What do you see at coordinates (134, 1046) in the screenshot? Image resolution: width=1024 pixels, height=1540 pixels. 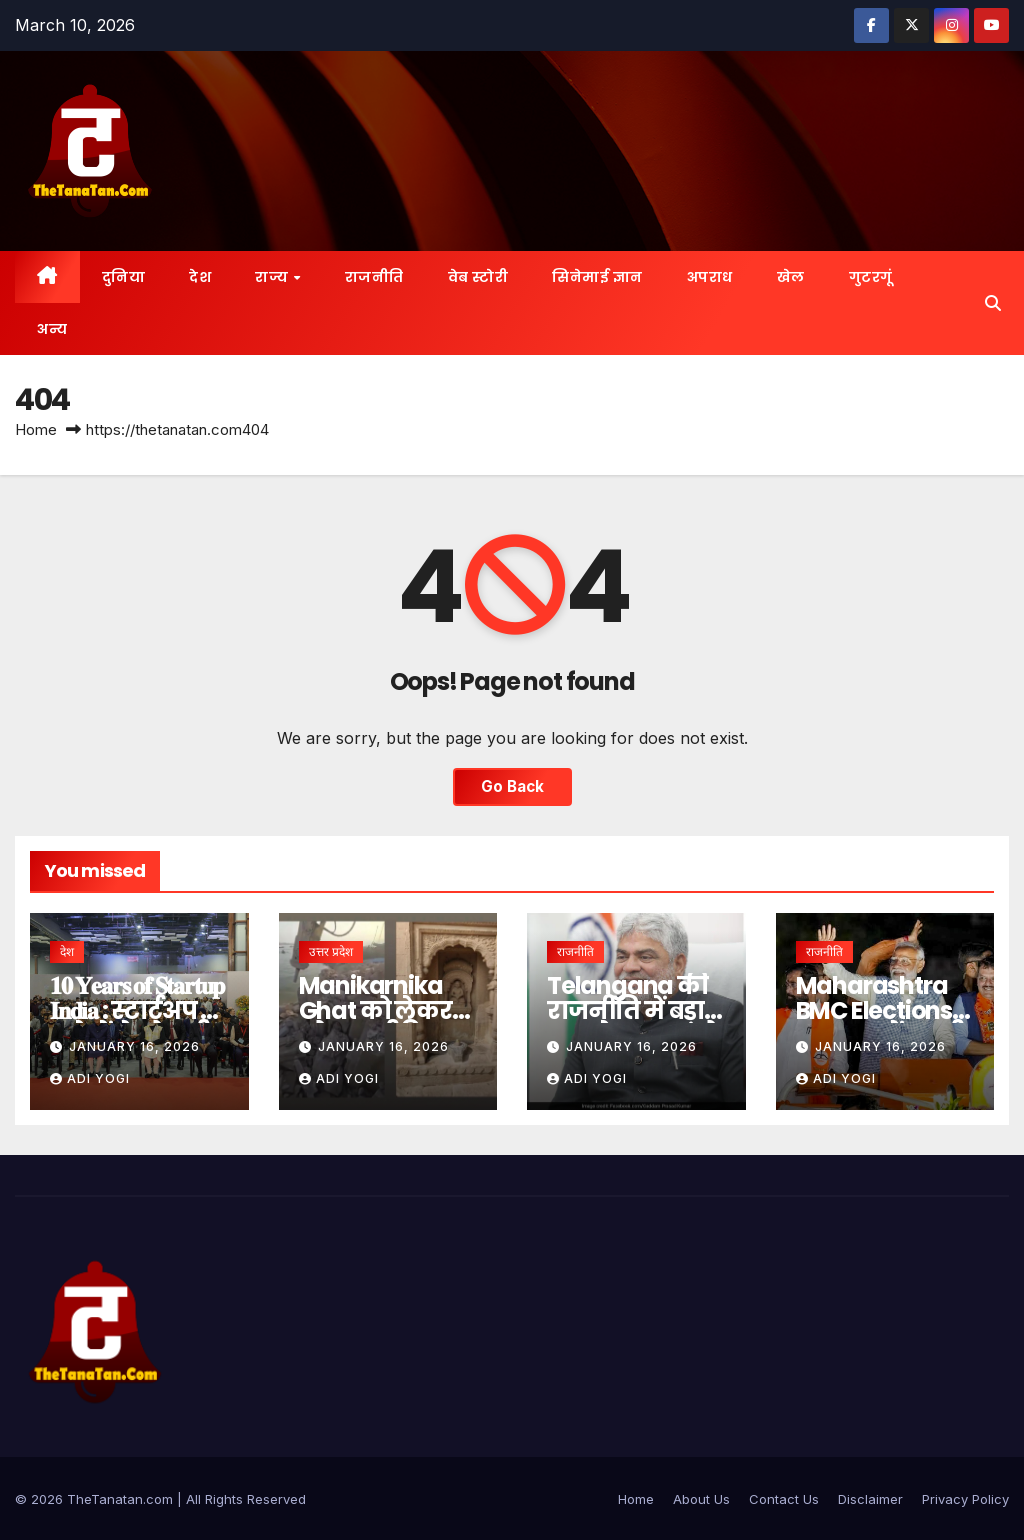 I see `January 16, 2026` at bounding box center [134, 1046].